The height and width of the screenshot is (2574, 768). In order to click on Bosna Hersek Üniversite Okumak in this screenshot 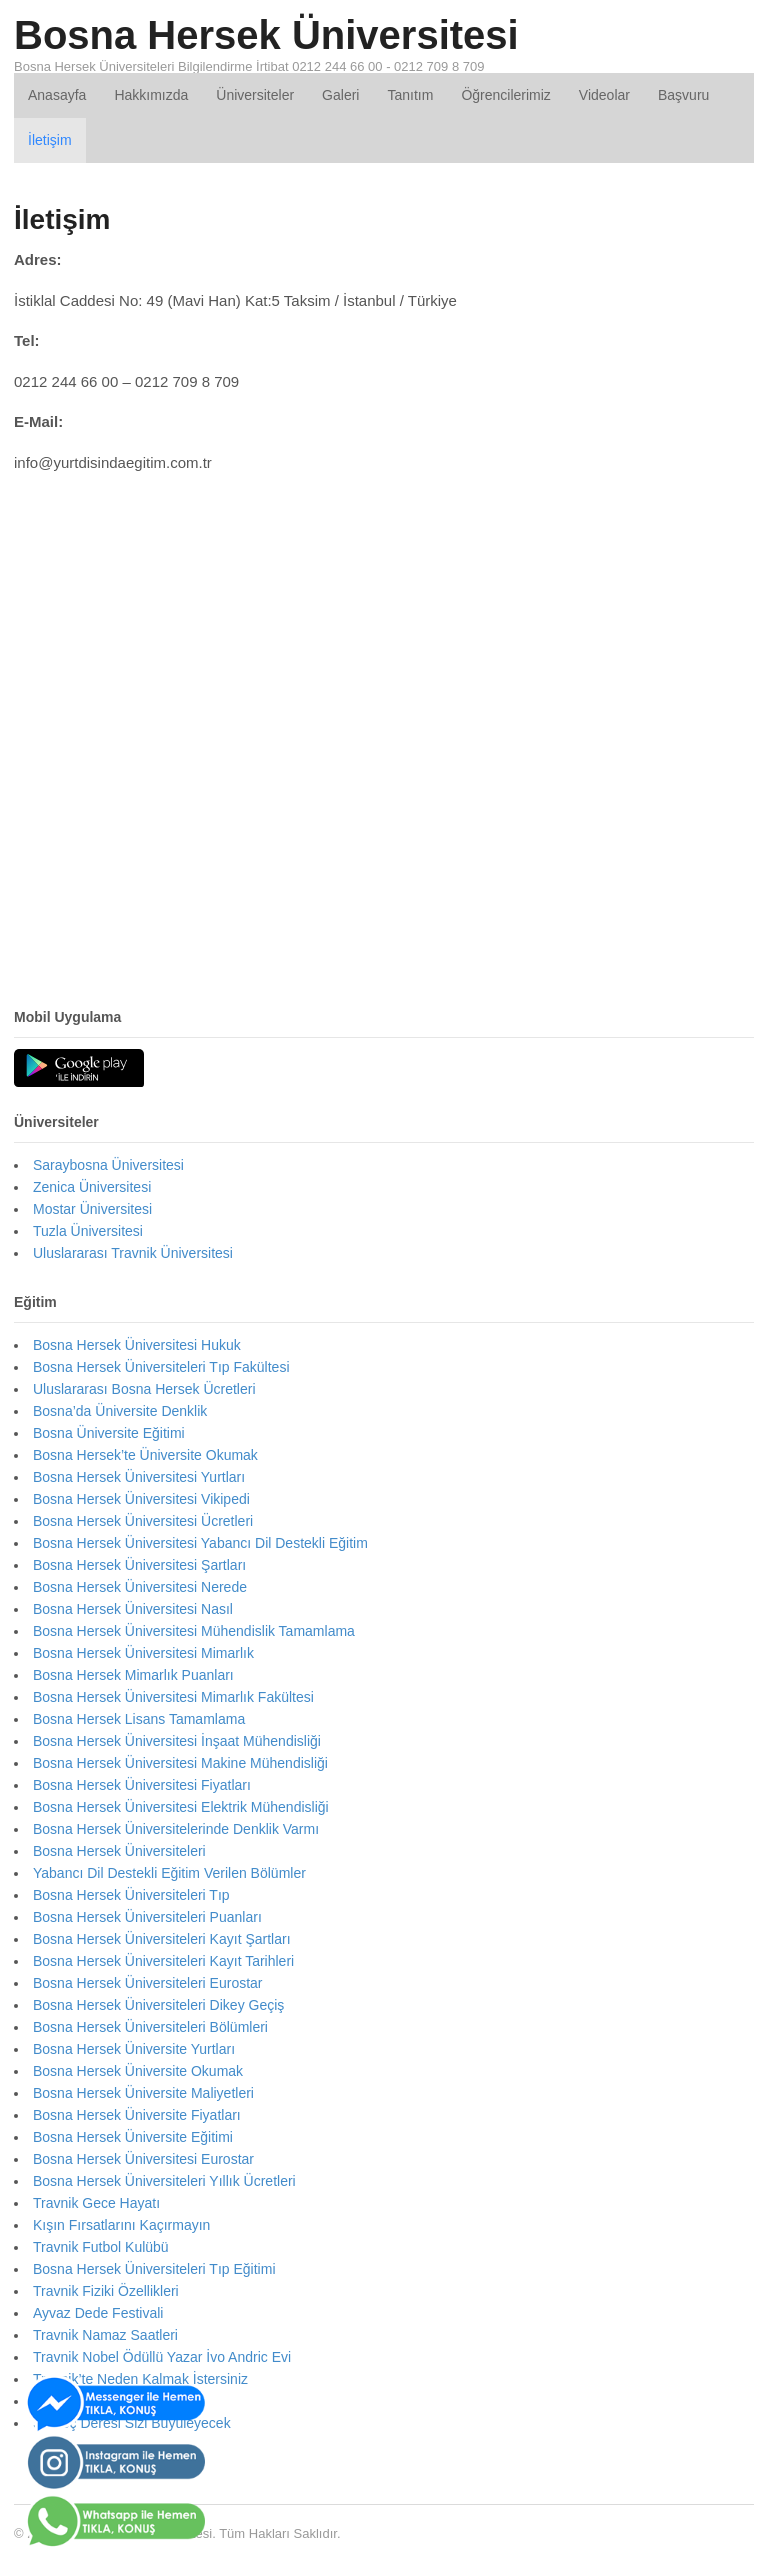, I will do `click(138, 2071)`.